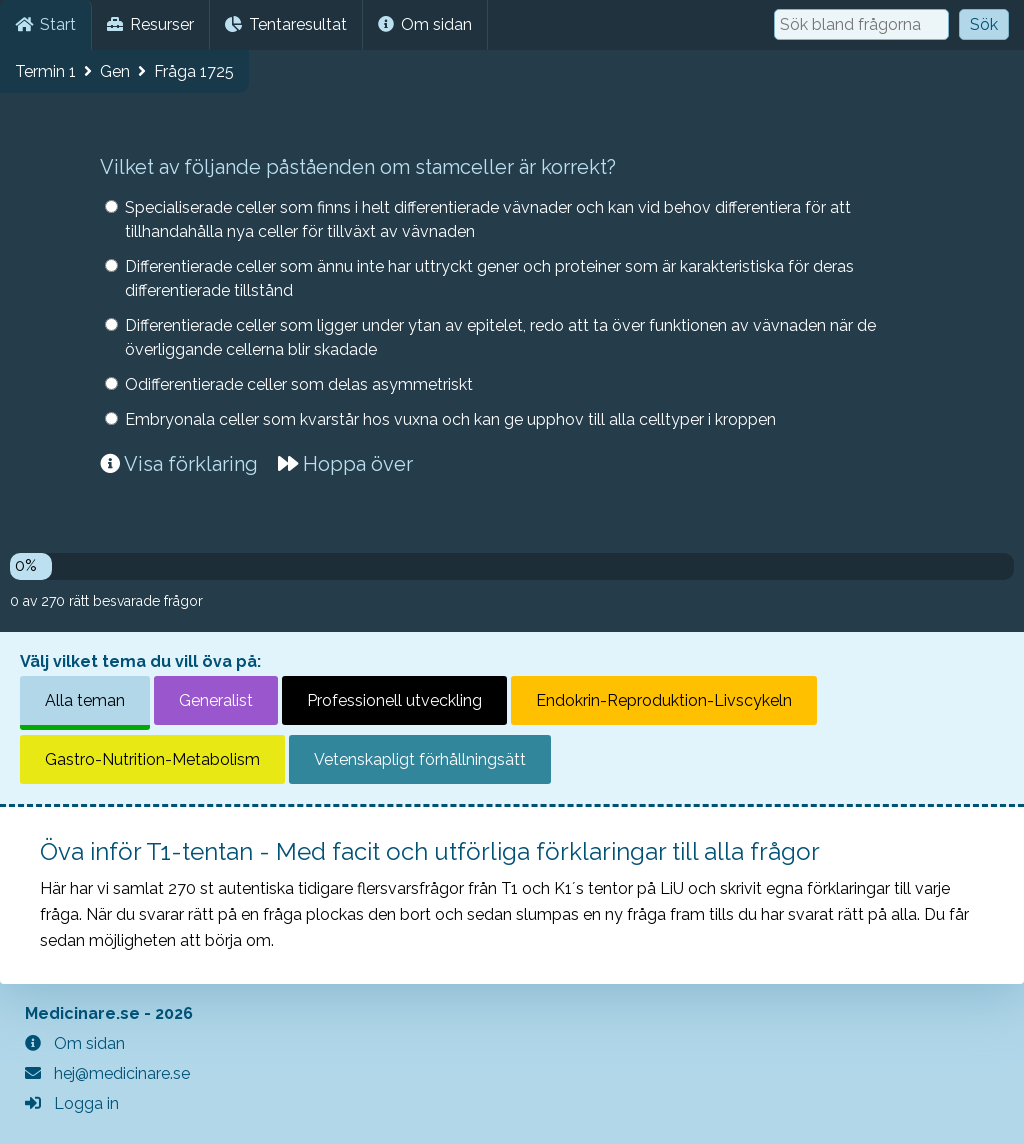 This screenshot has height=1144, width=1024. I want to click on Logga in, so click(72, 1103).